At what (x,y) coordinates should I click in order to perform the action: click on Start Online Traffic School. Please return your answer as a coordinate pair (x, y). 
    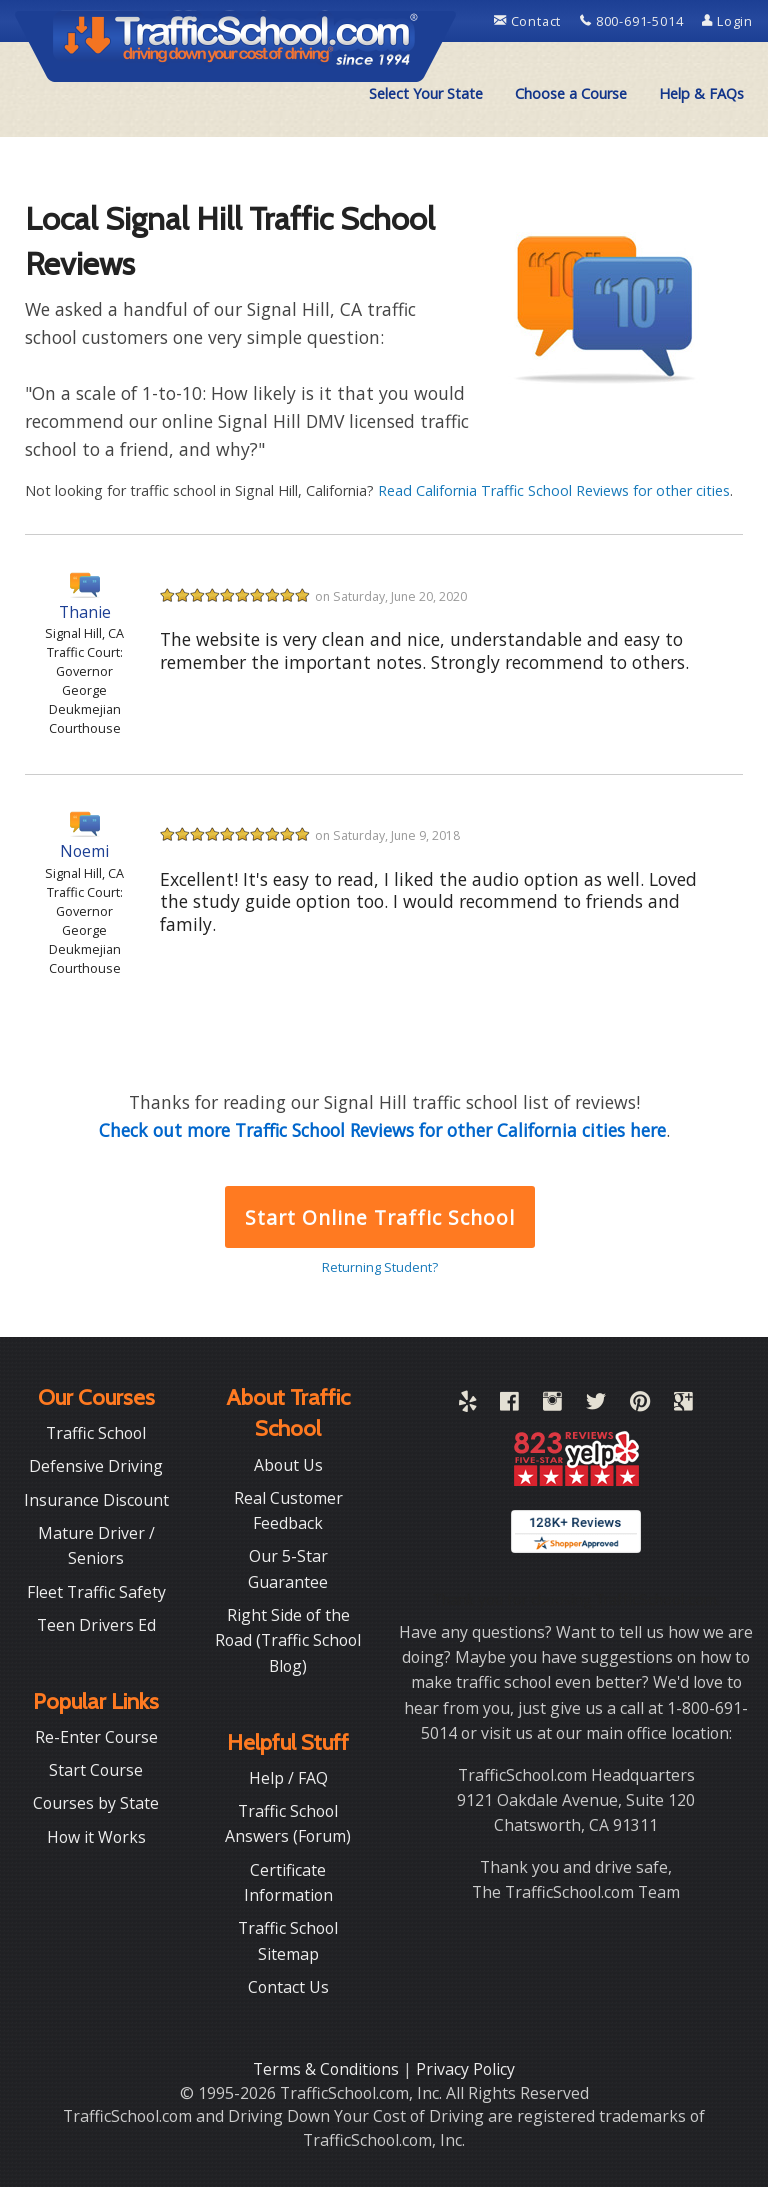
    Looking at the image, I should click on (379, 1217).